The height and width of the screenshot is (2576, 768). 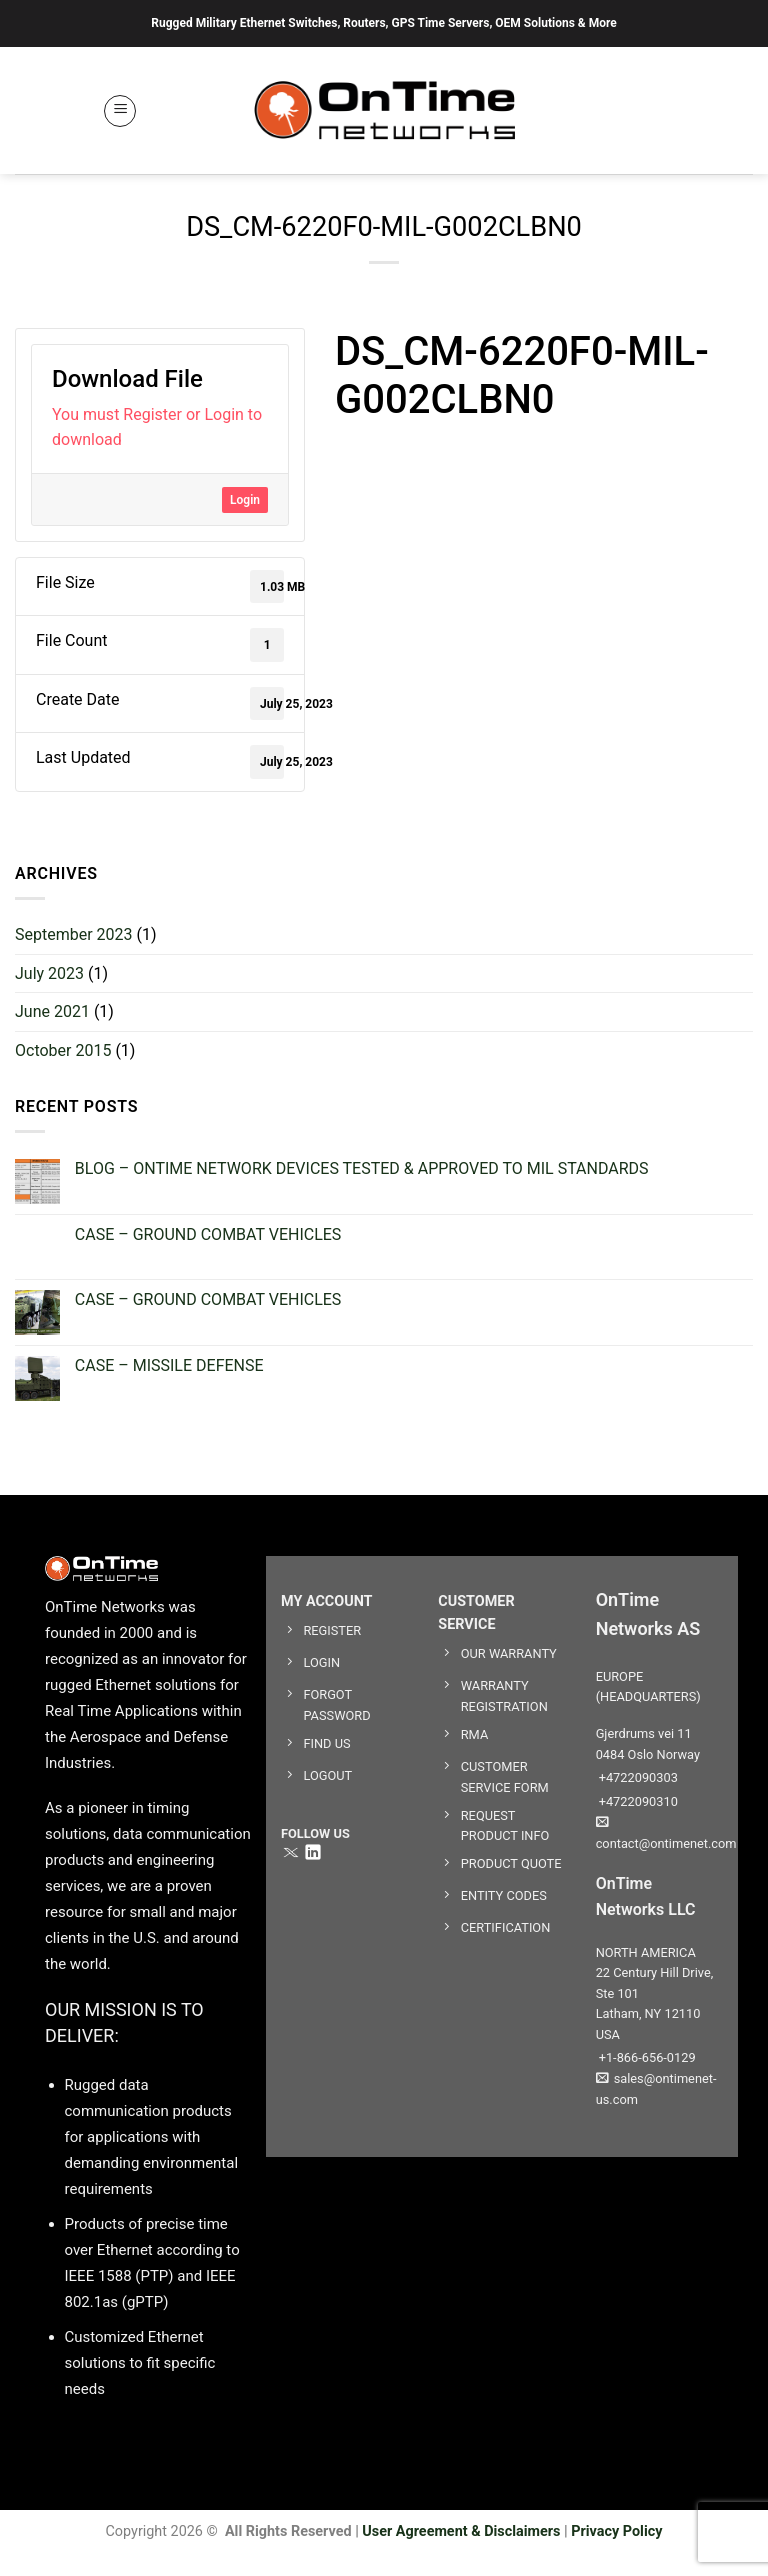 What do you see at coordinates (120, 111) in the screenshot?
I see `[button]` at bounding box center [120, 111].